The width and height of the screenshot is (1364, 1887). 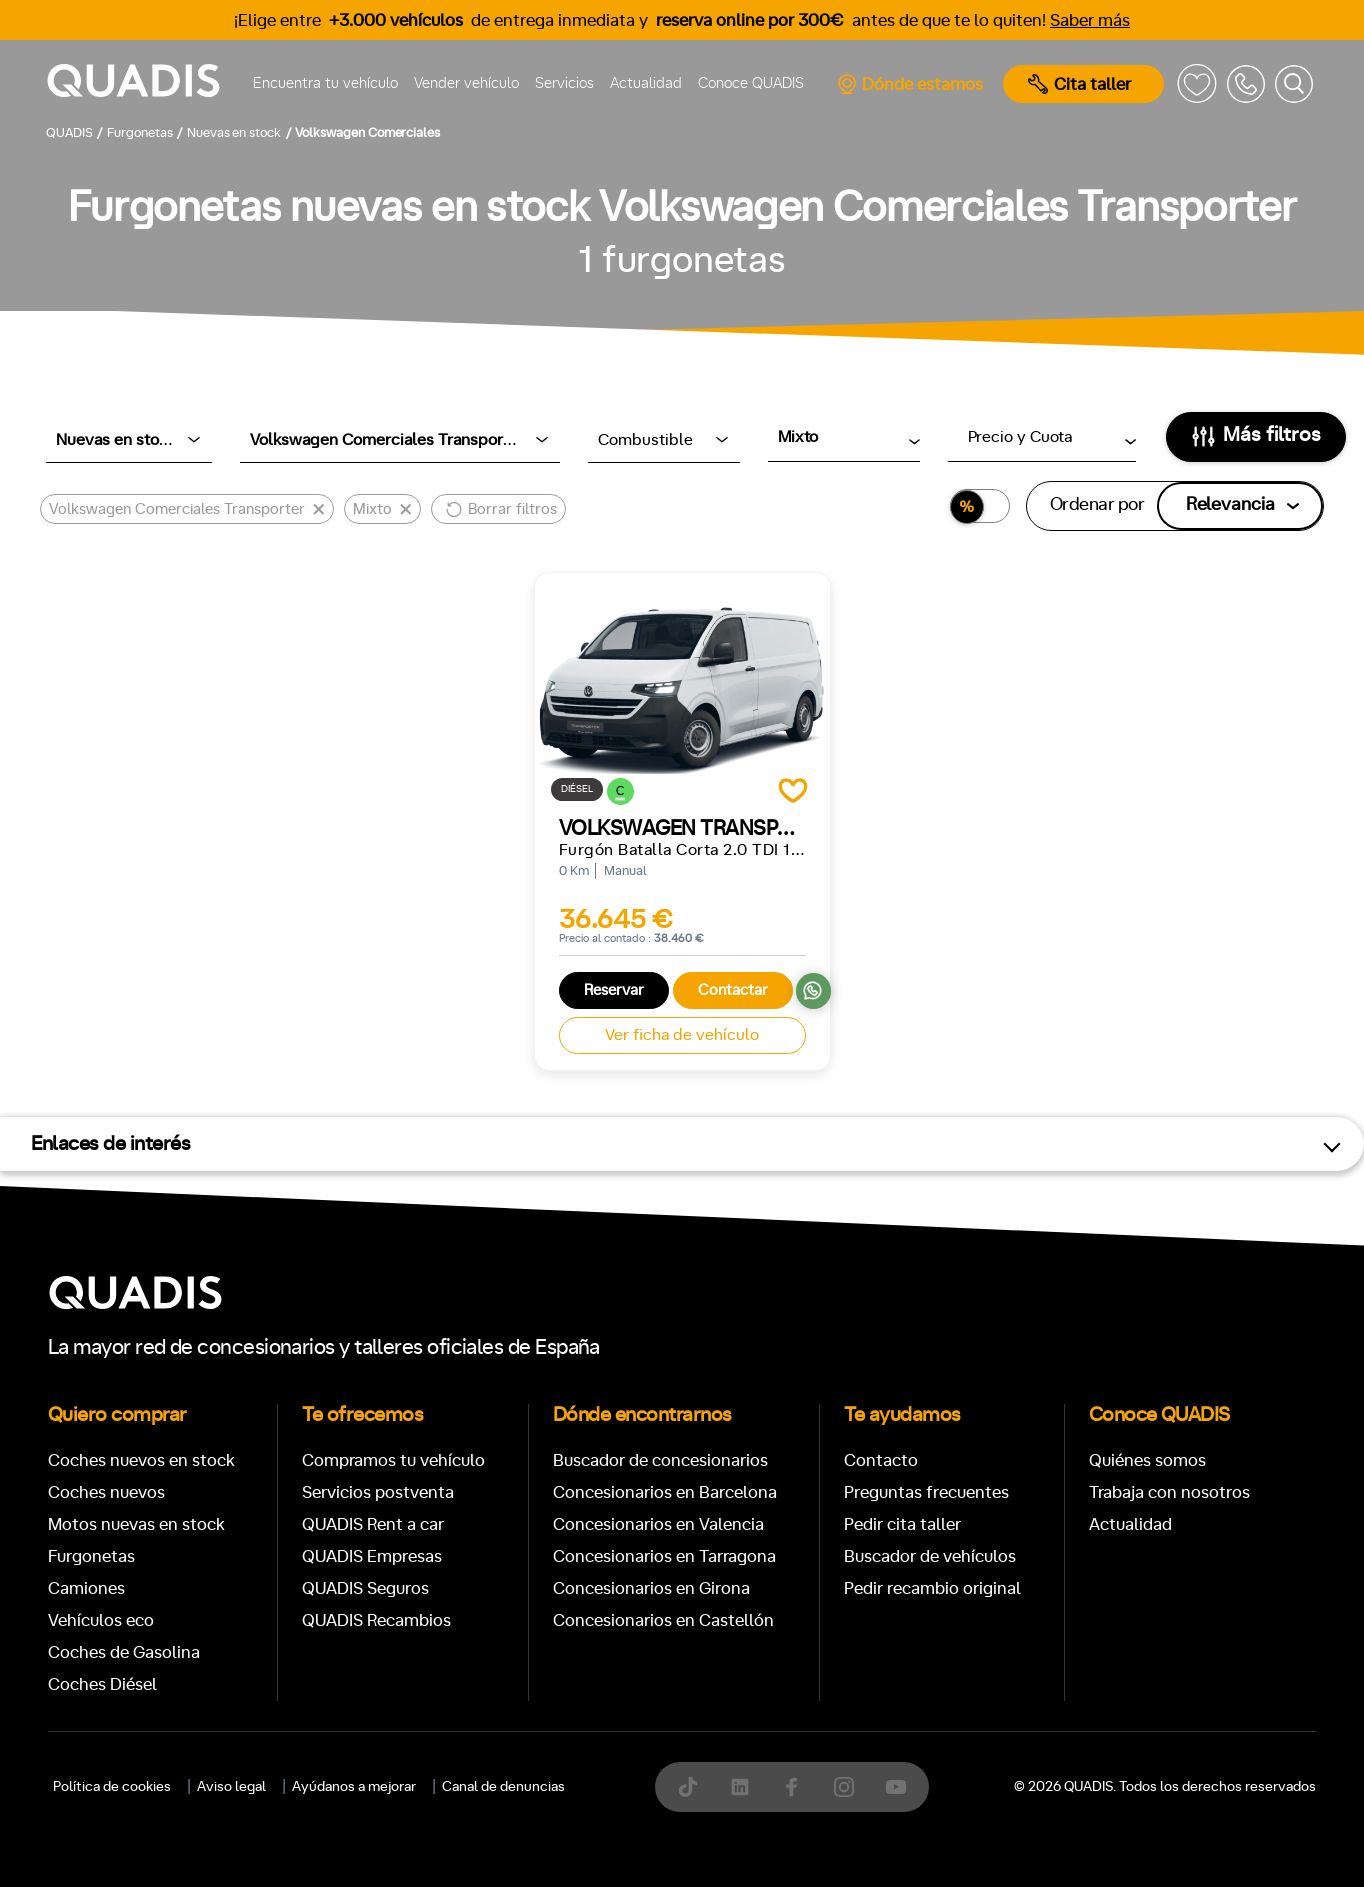 I want to click on Coches nuevos, so click(x=106, y=1492).